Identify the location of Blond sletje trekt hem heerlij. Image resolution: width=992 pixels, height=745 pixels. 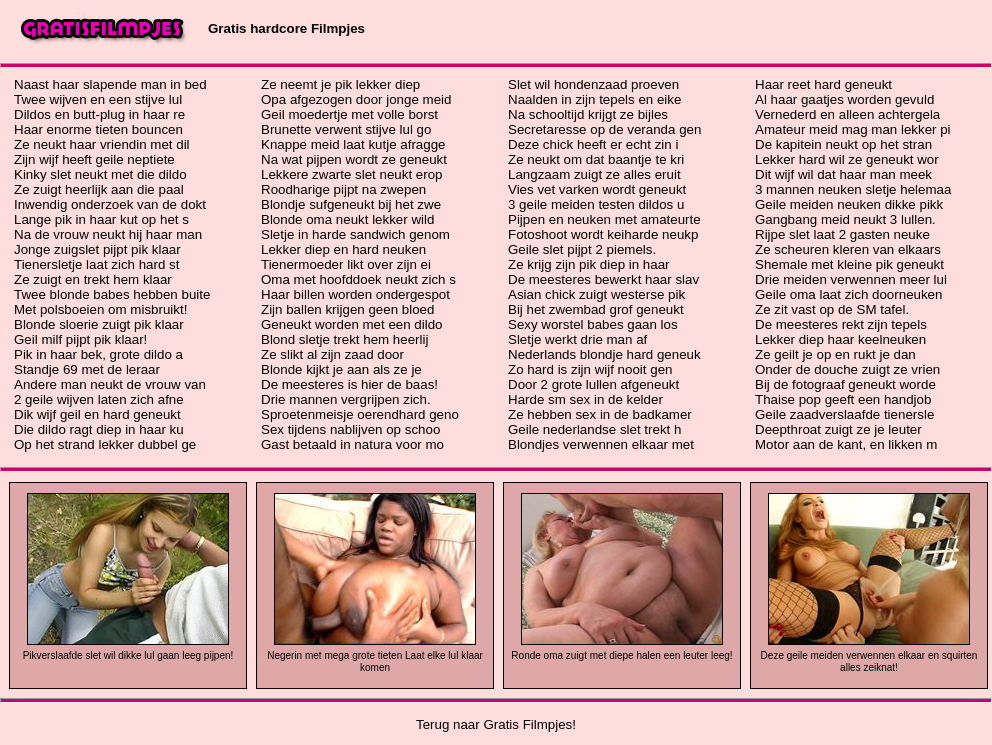
(344, 339).